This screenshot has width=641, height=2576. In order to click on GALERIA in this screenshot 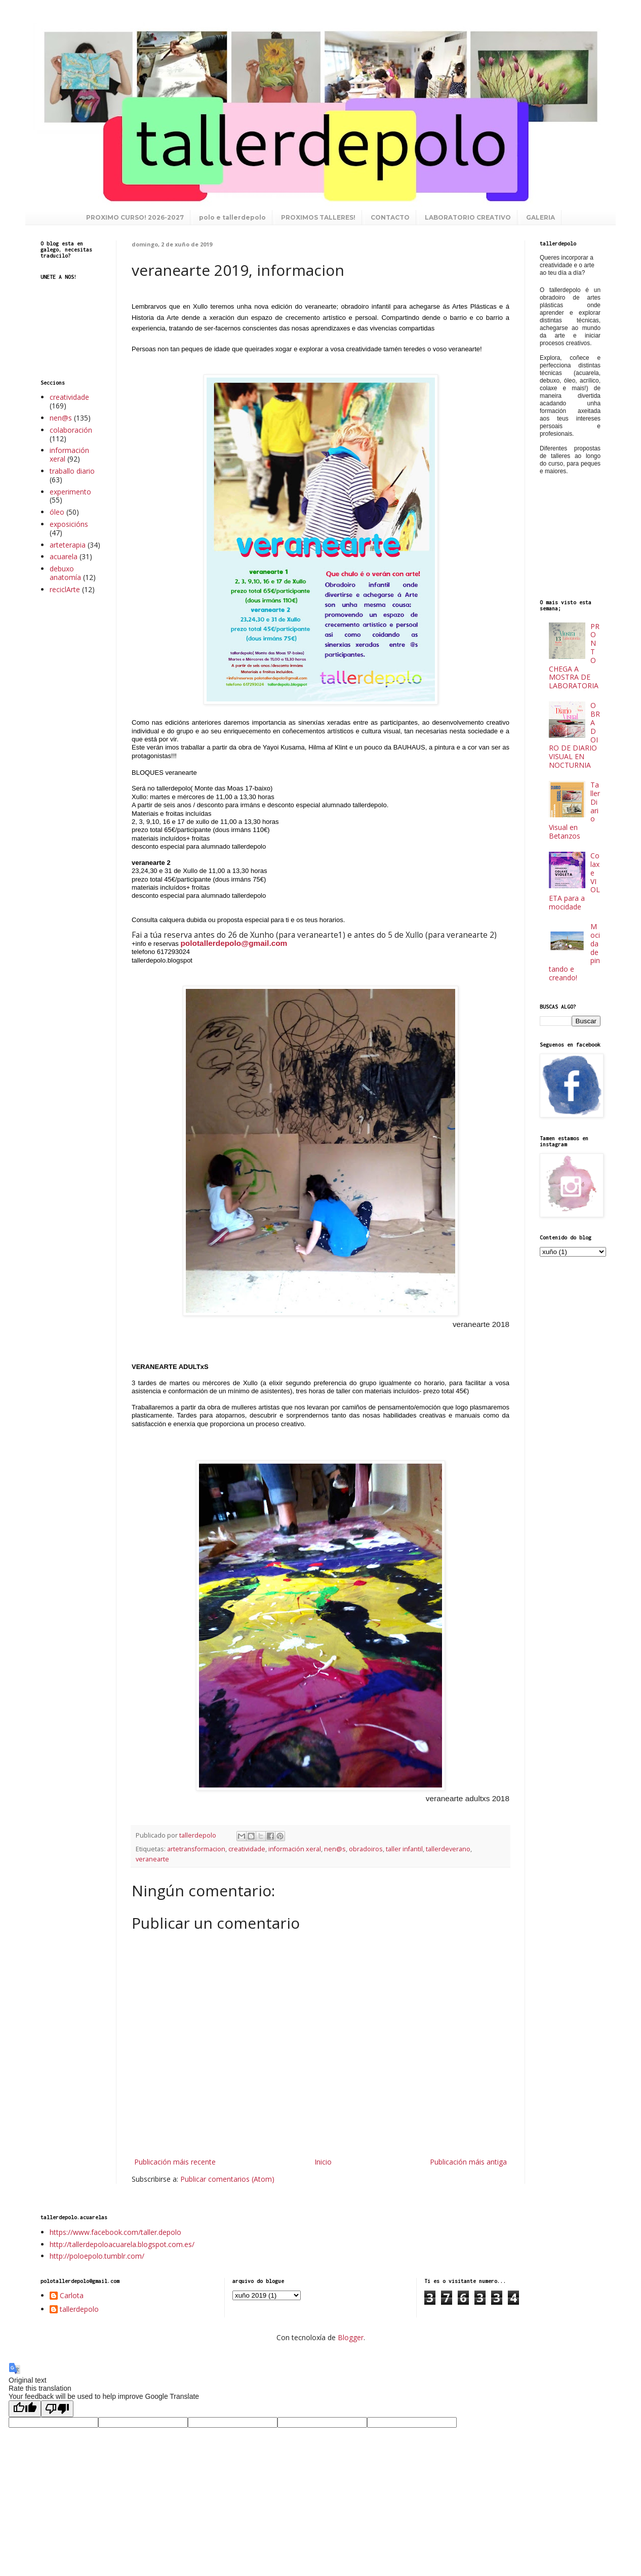, I will do `click(540, 217)`.